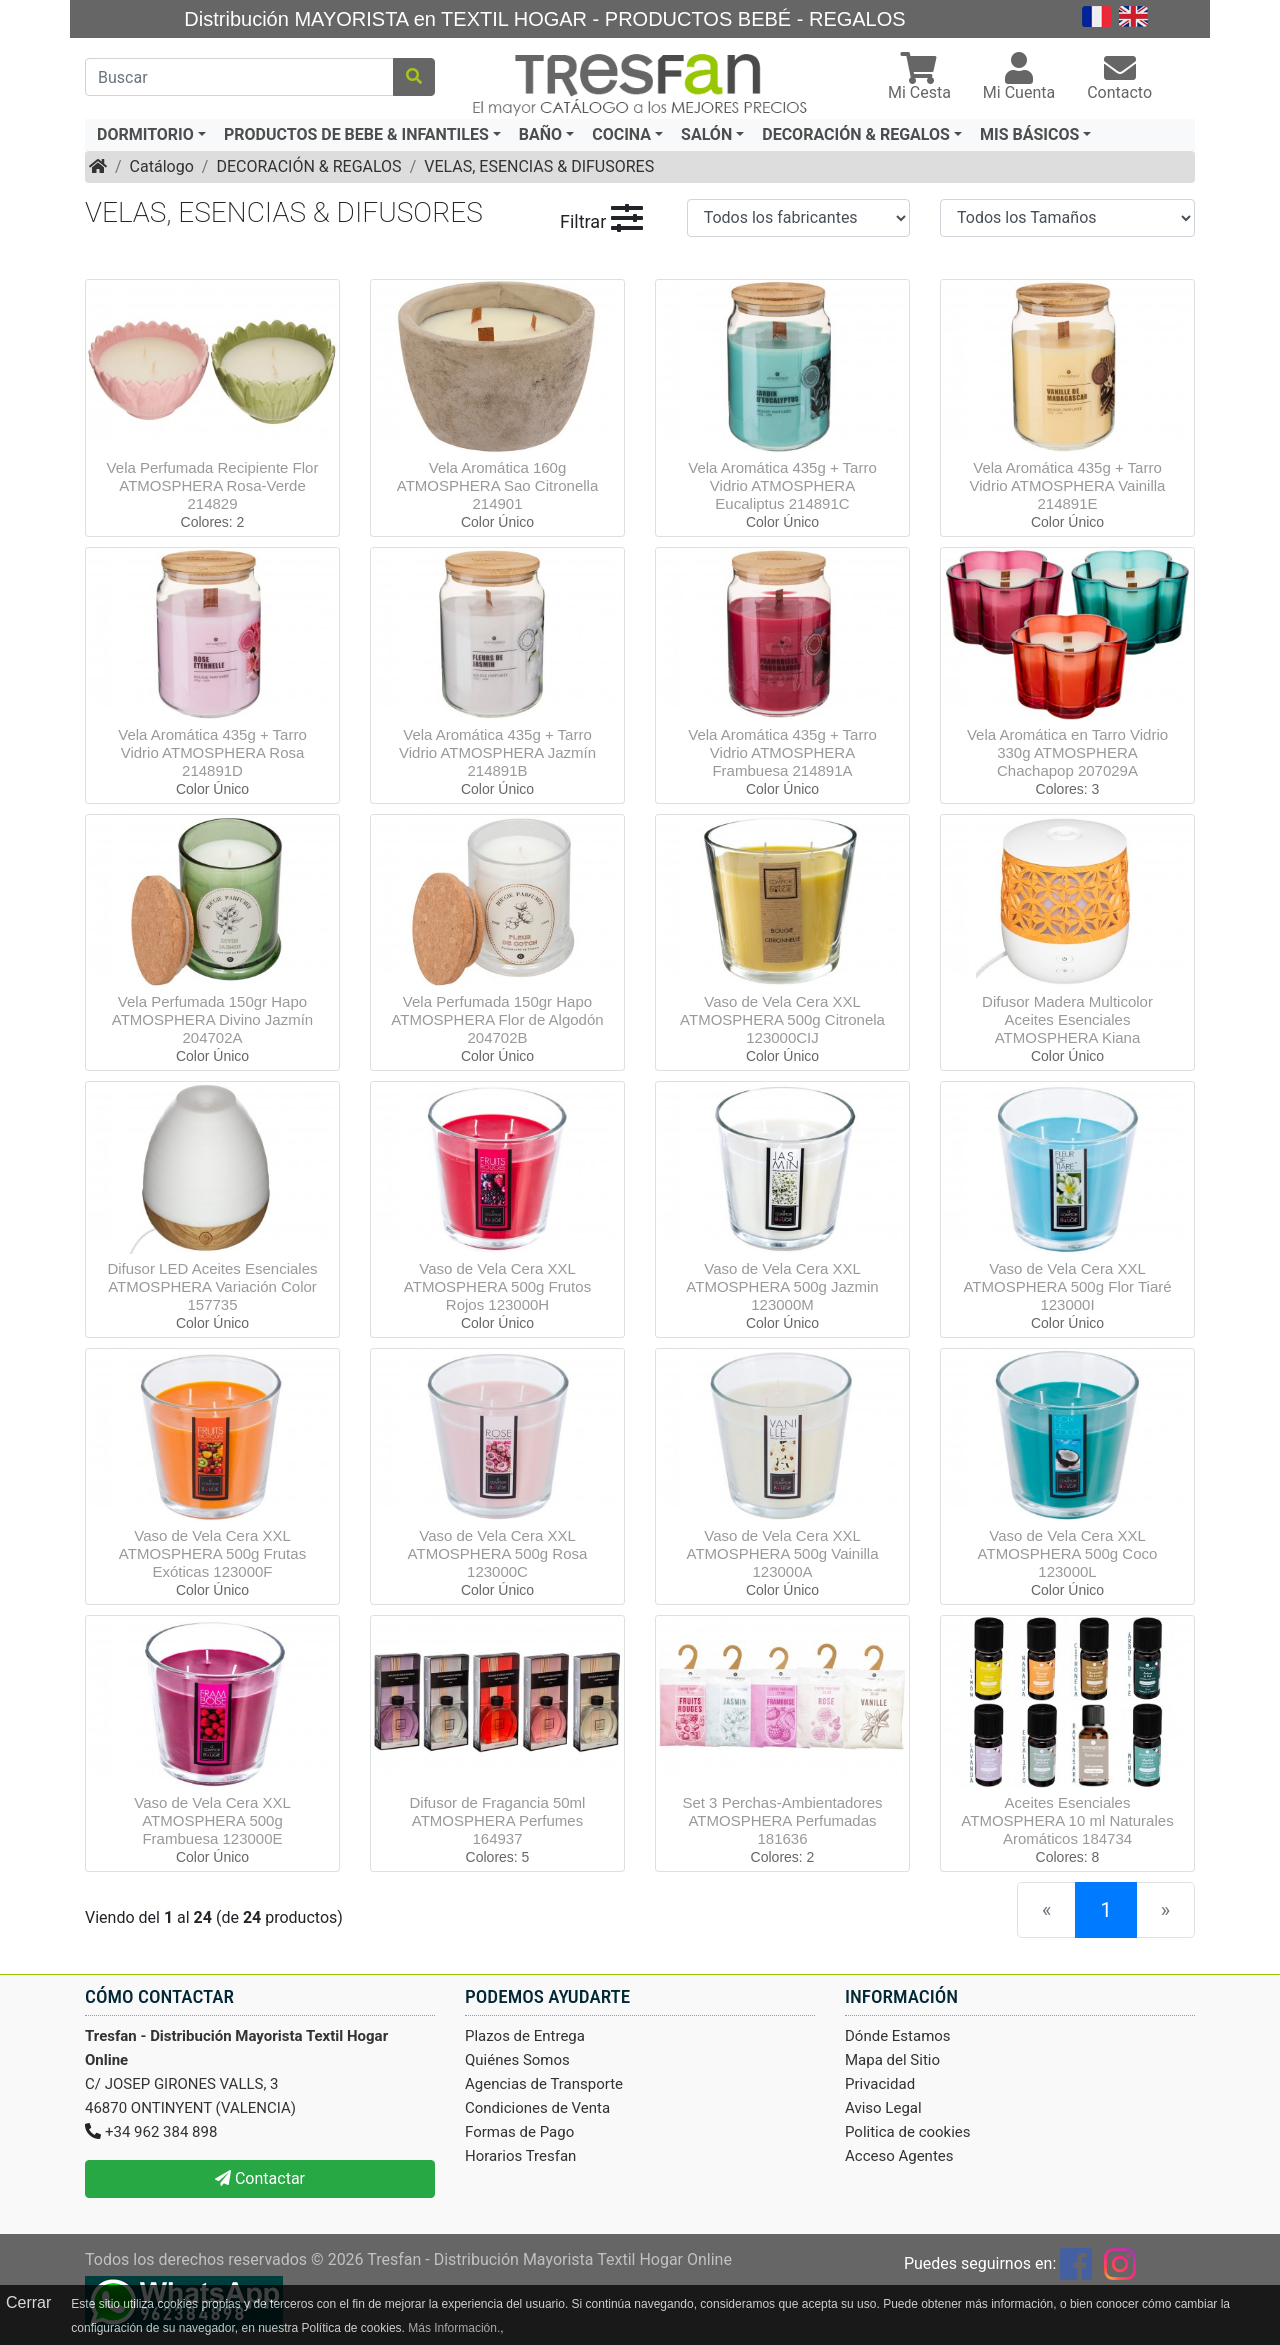  Describe the element at coordinates (162, 166) in the screenshot. I see `Catálogo` at that location.